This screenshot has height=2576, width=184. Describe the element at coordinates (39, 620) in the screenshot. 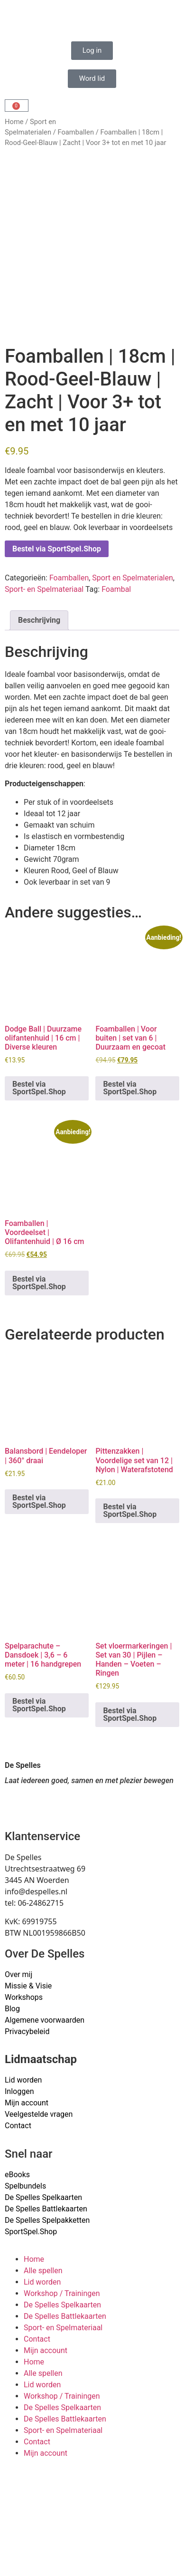

I see `Beschrijving [tab]` at that location.